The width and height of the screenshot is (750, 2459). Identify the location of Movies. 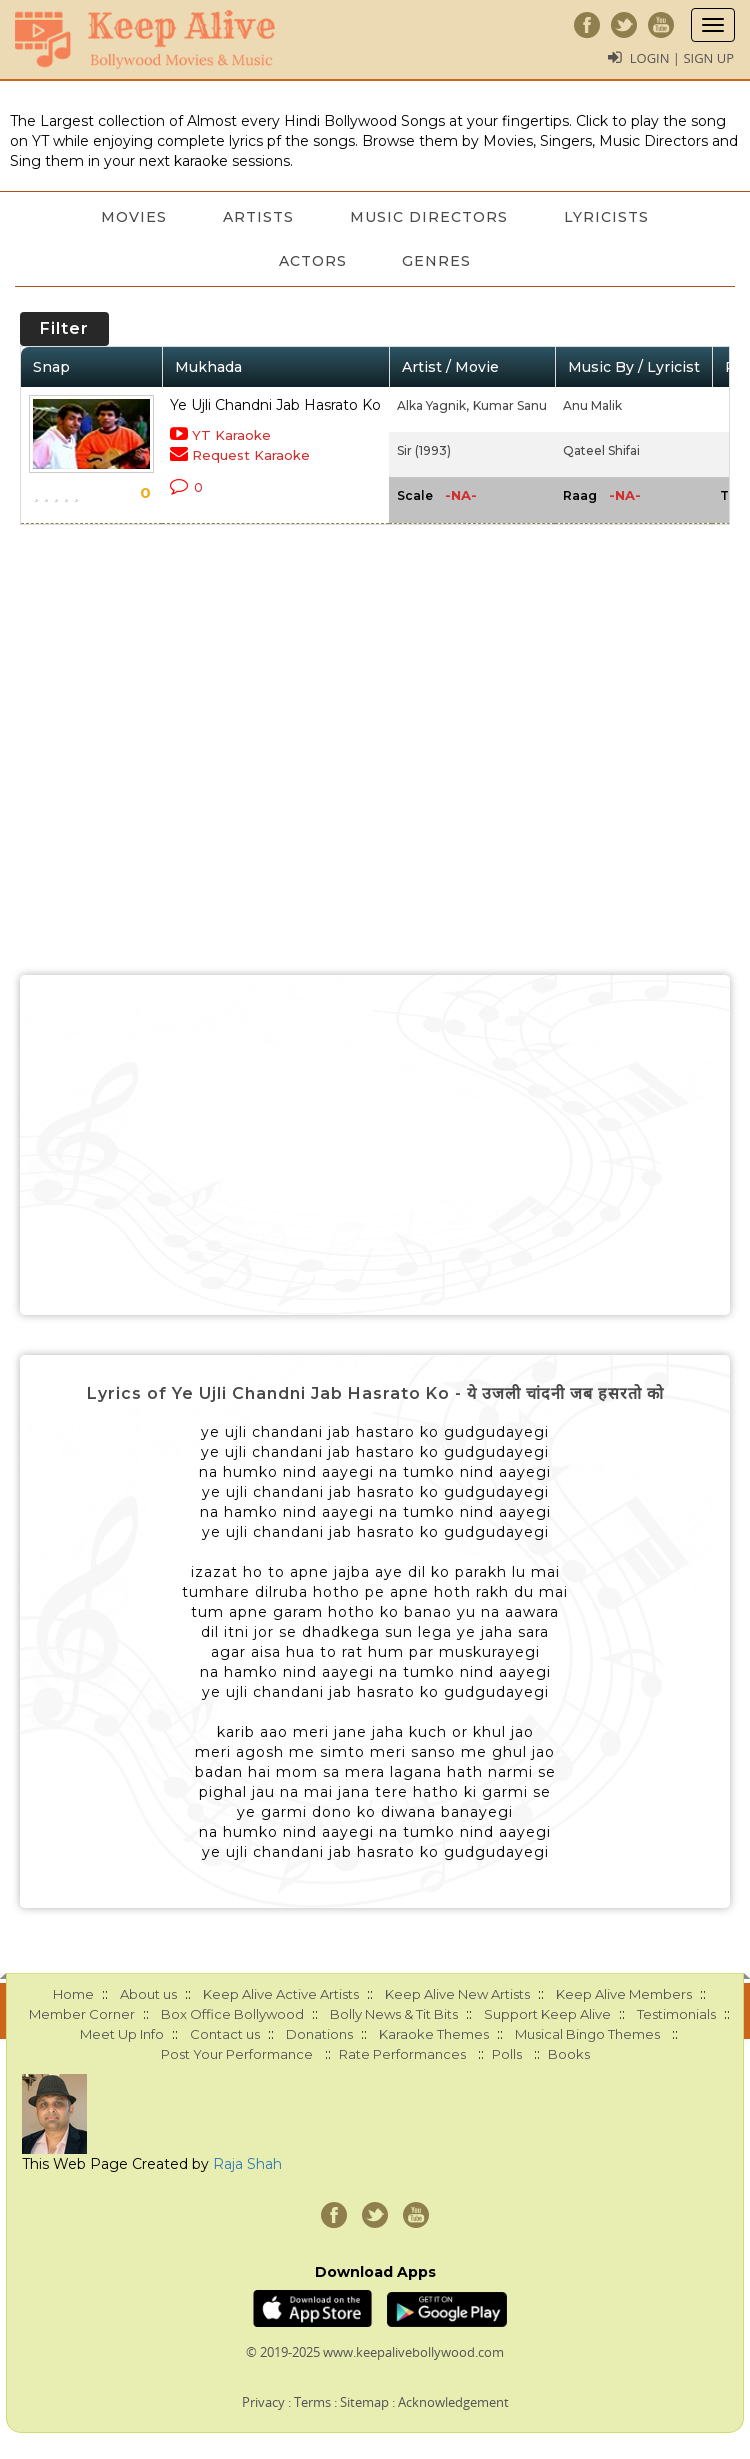
(134, 217).